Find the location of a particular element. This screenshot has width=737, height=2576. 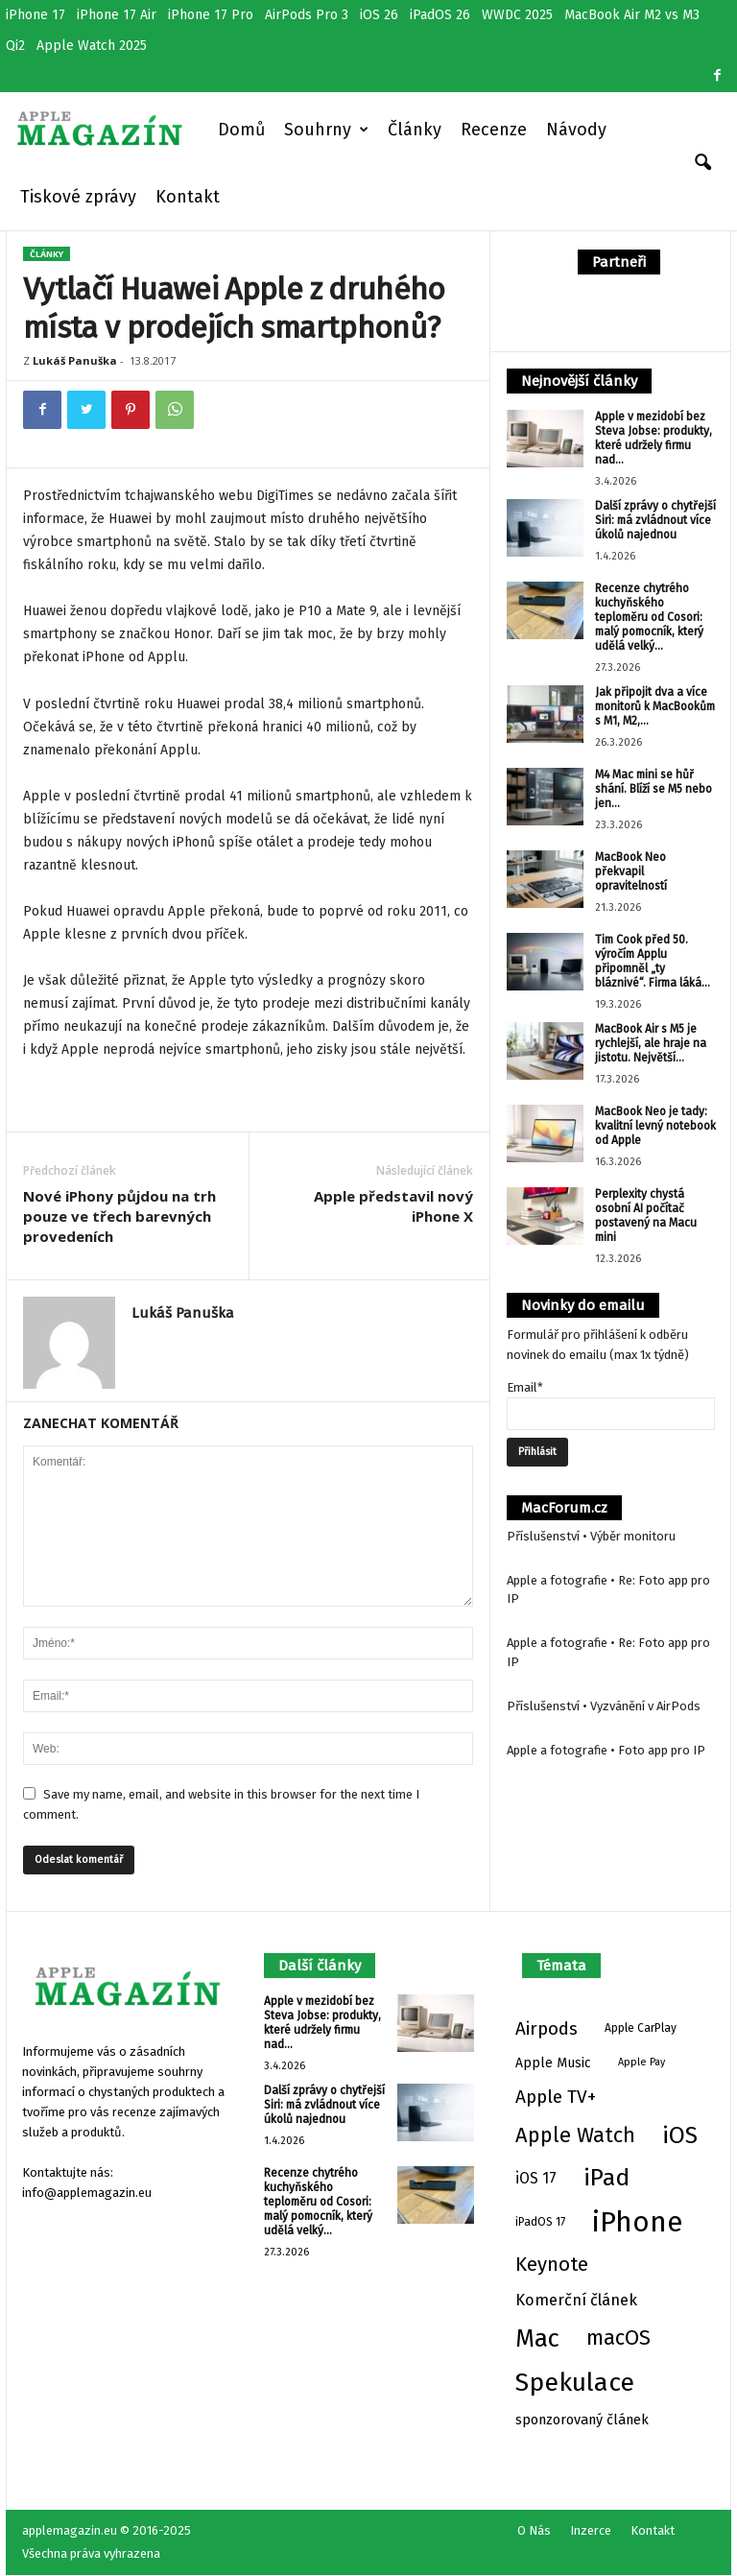

Jak připojit dva a více monitorů k MacBookům s M1, M2,... is located at coordinates (655, 706).